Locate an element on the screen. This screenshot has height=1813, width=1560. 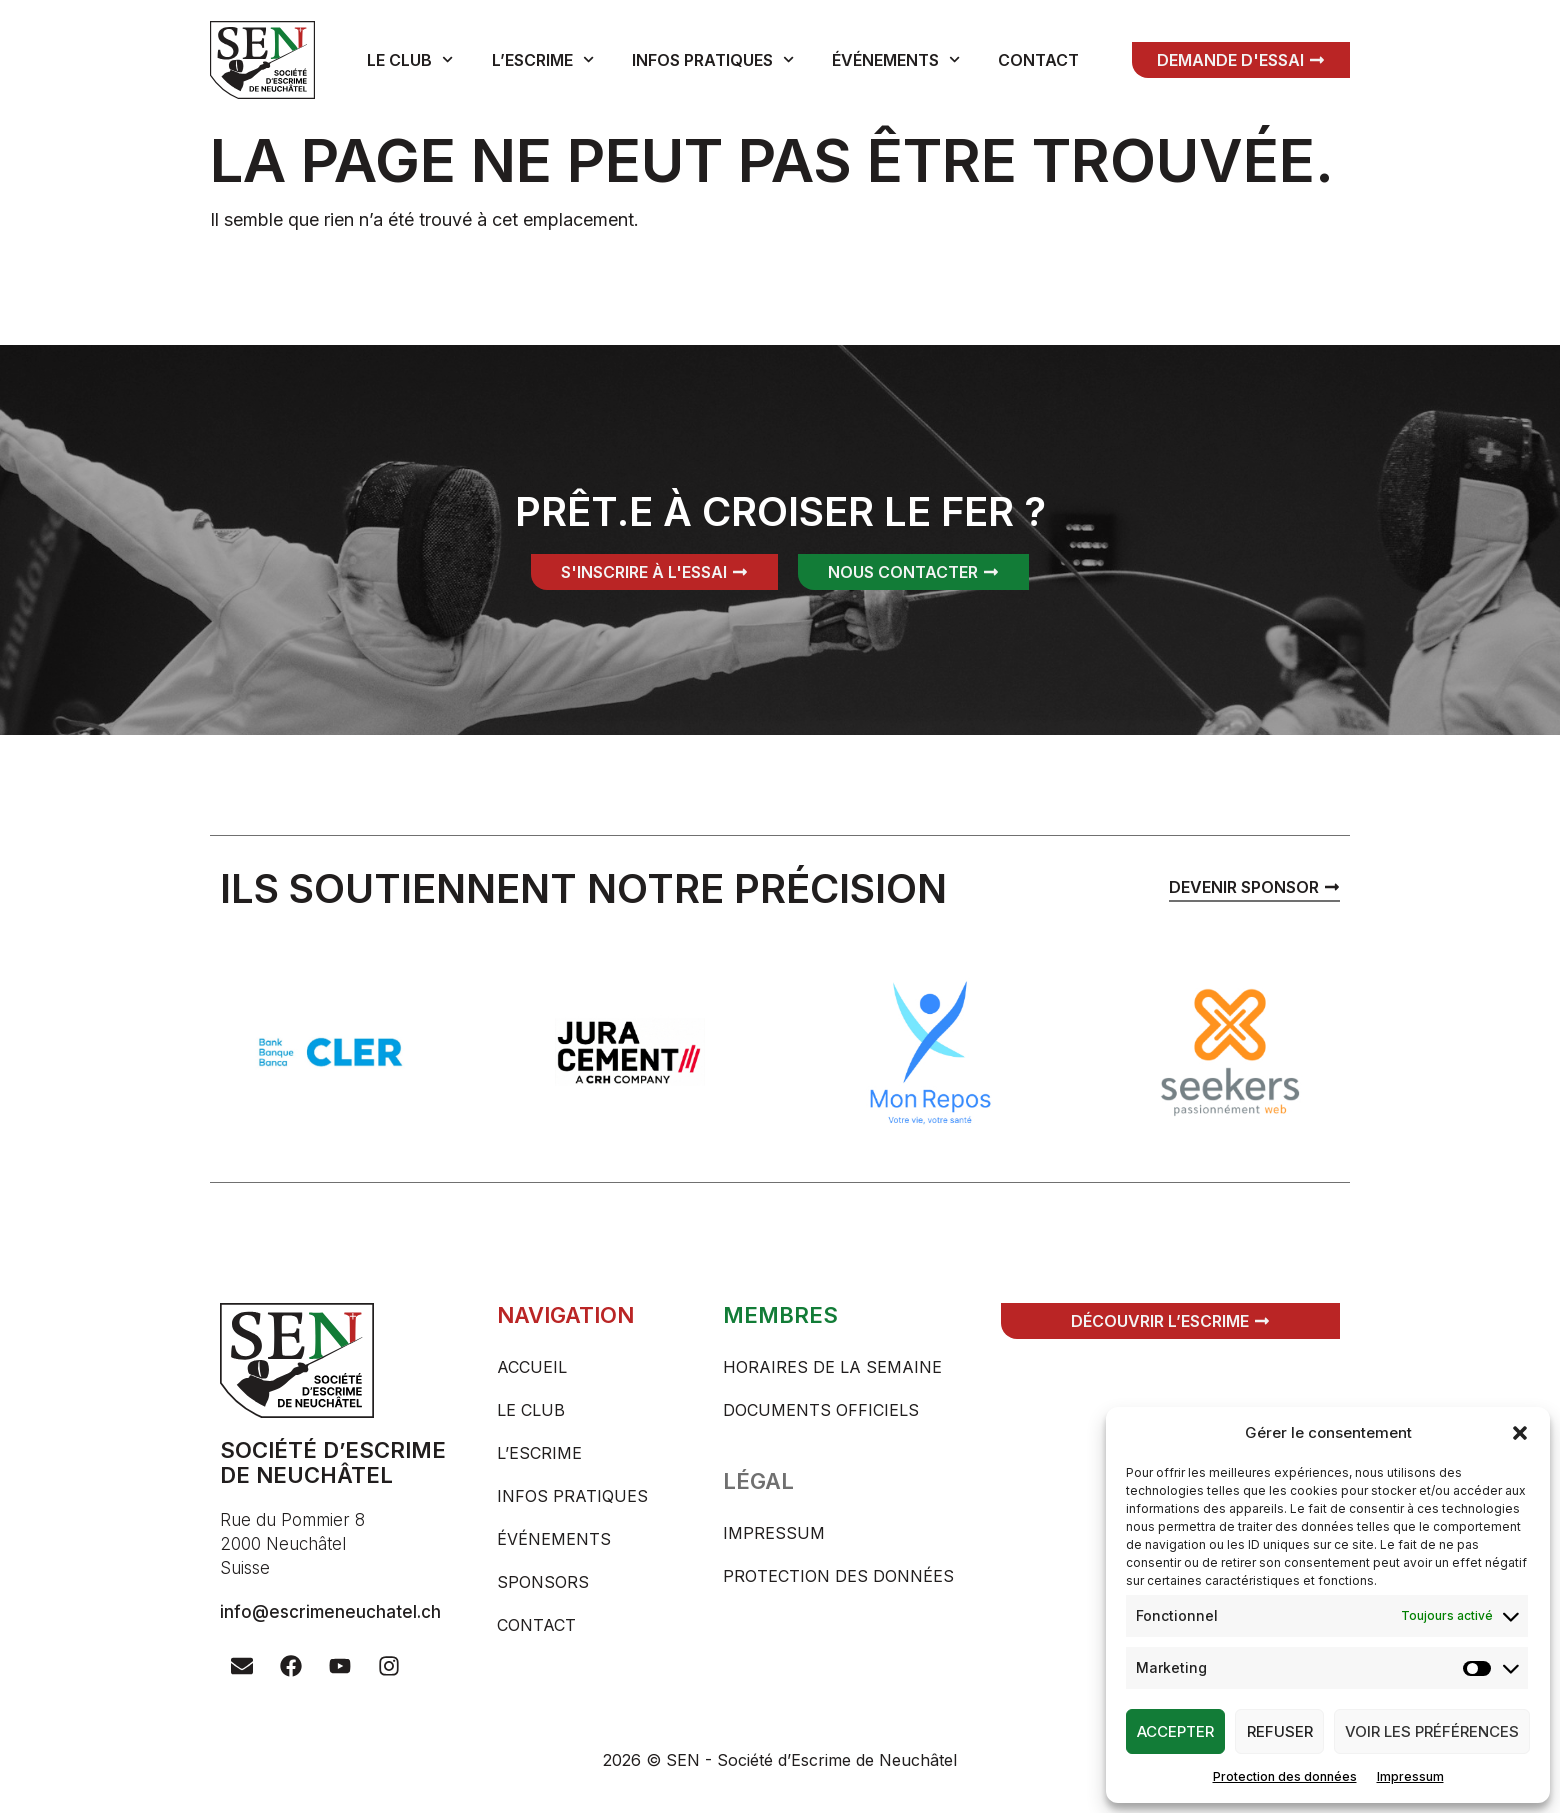
Horaires de la semaine is located at coordinates (832, 1367).